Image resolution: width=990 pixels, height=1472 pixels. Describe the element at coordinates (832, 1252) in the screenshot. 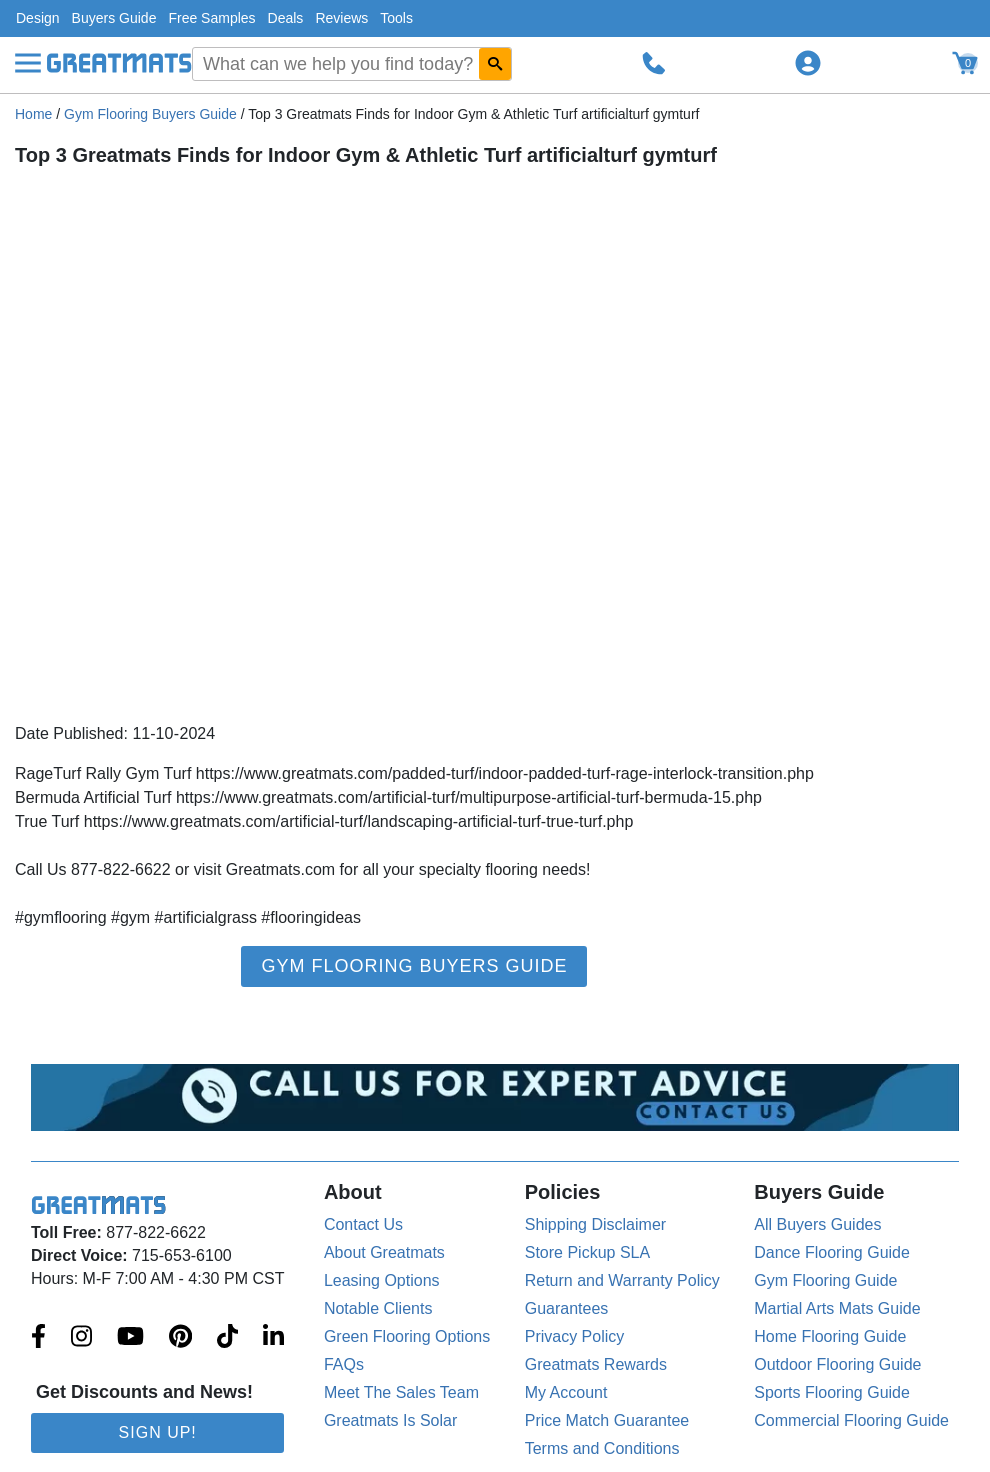

I see `Dance Flooring Guide` at that location.